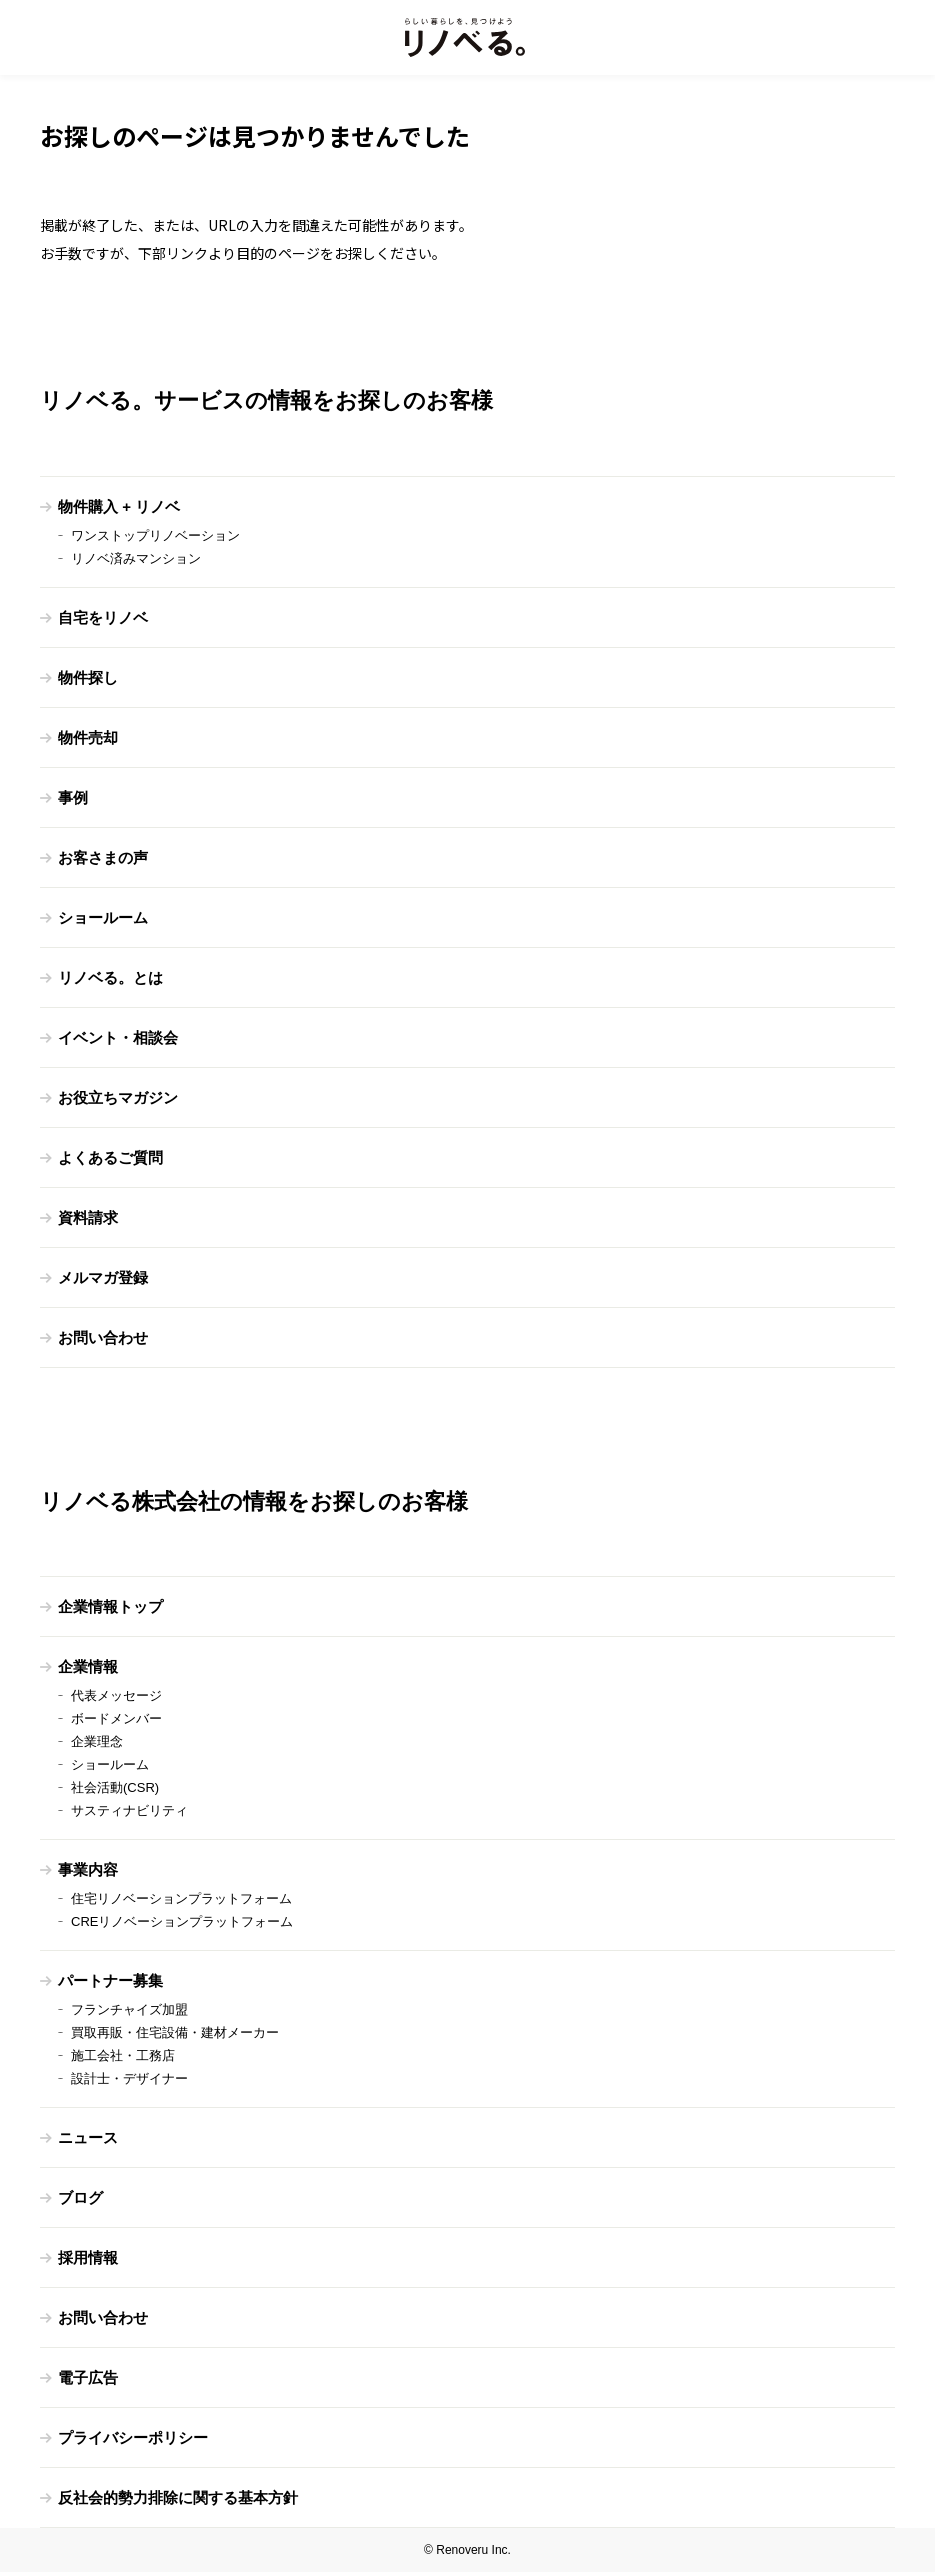  What do you see at coordinates (88, 2257) in the screenshot?
I see `採用情報 [menuitem]` at bounding box center [88, 2257].